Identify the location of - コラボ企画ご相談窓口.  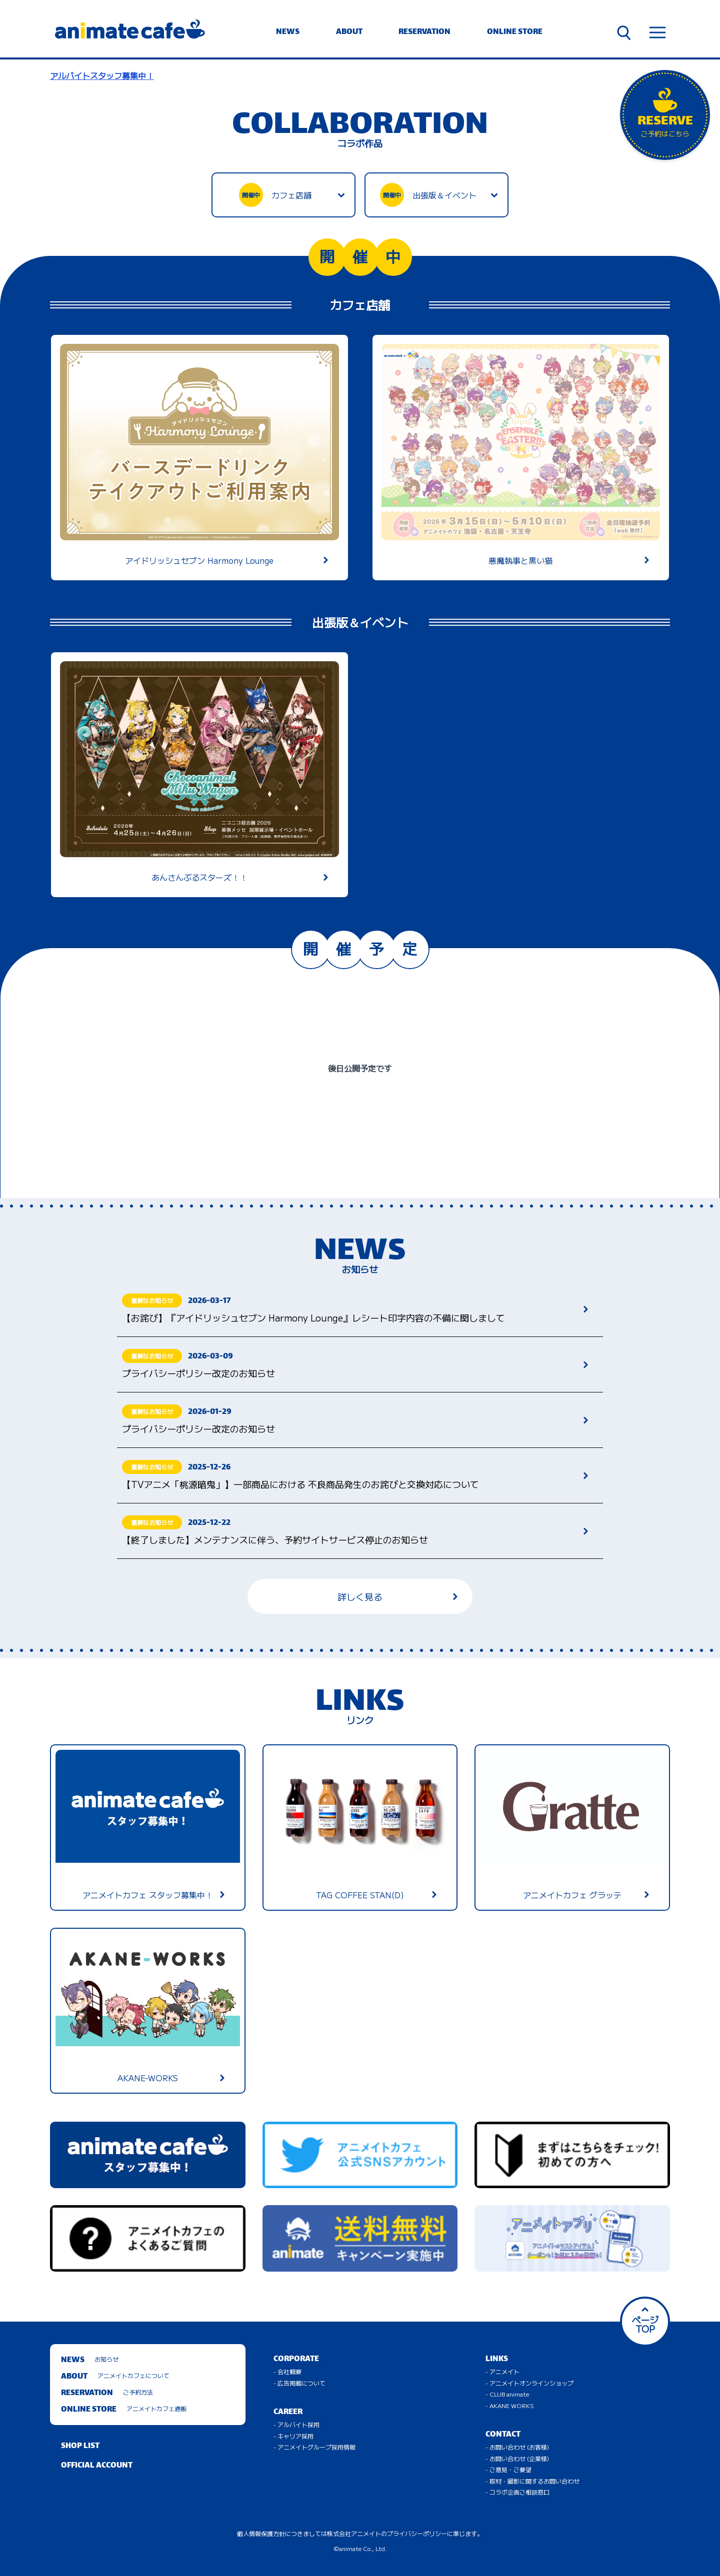
(518, 2492).